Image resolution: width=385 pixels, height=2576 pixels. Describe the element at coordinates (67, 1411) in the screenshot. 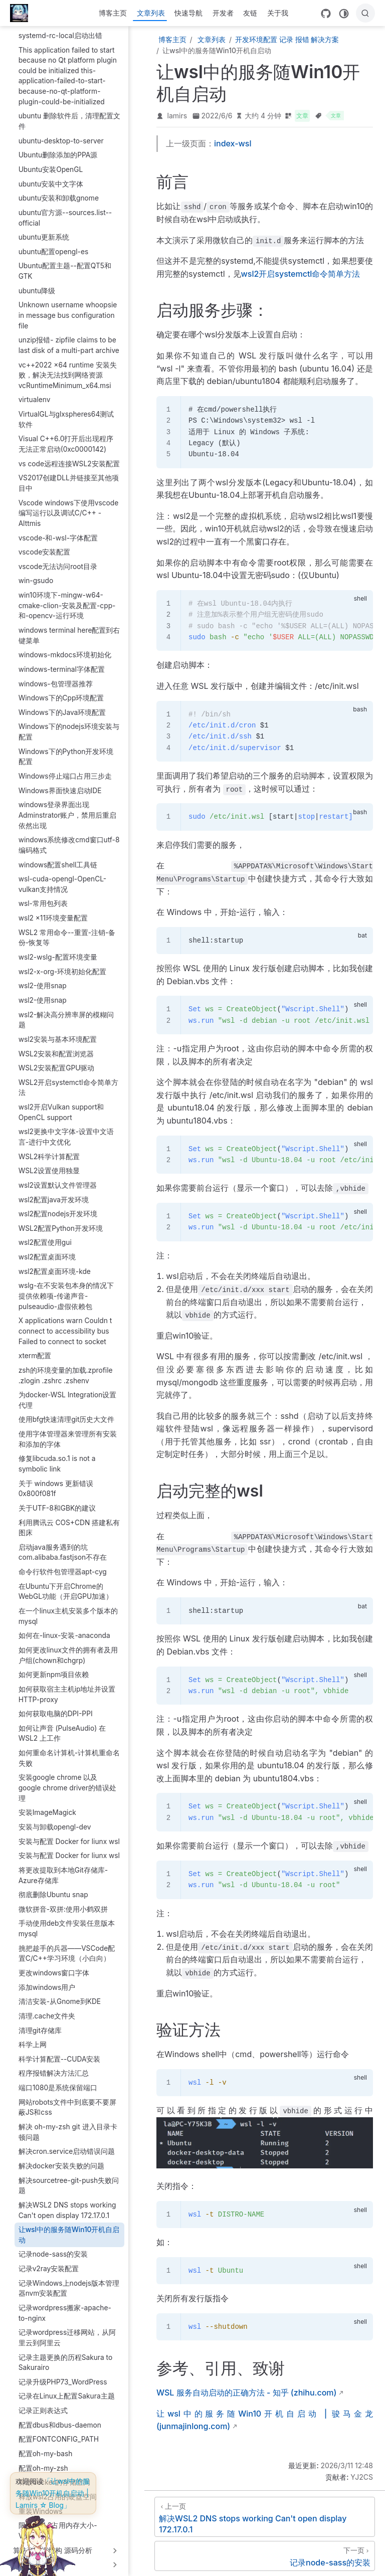

I see `使用bfg快速清理git历史大文件` at that location.